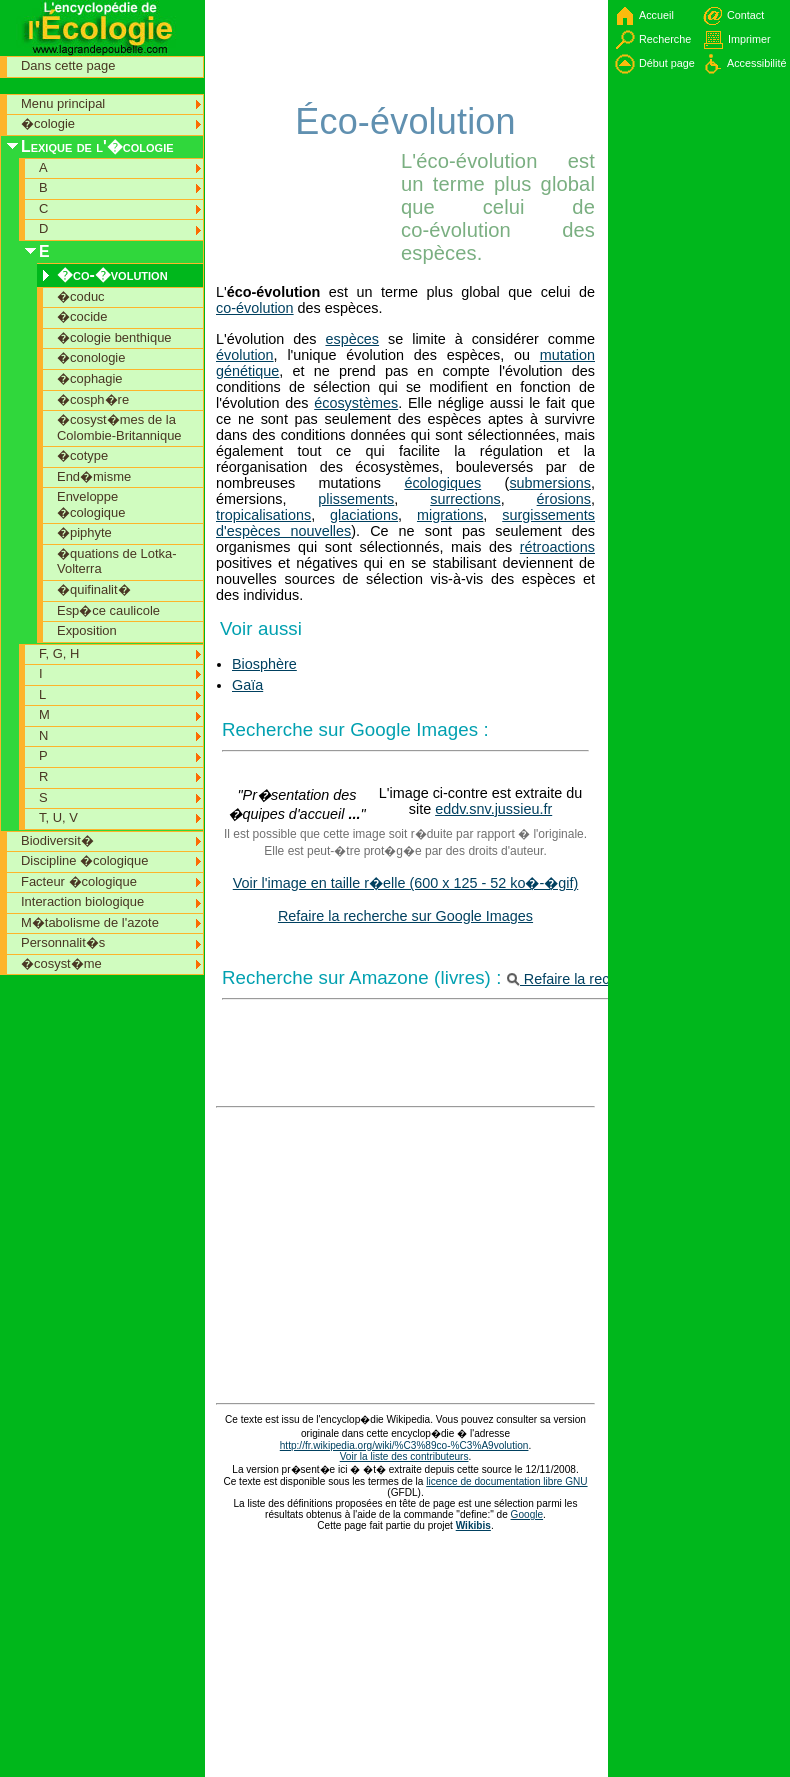  What do you see at coordinates (465, 499) in the screenshot?
I see `surrections` at bounding box center [465, 499].